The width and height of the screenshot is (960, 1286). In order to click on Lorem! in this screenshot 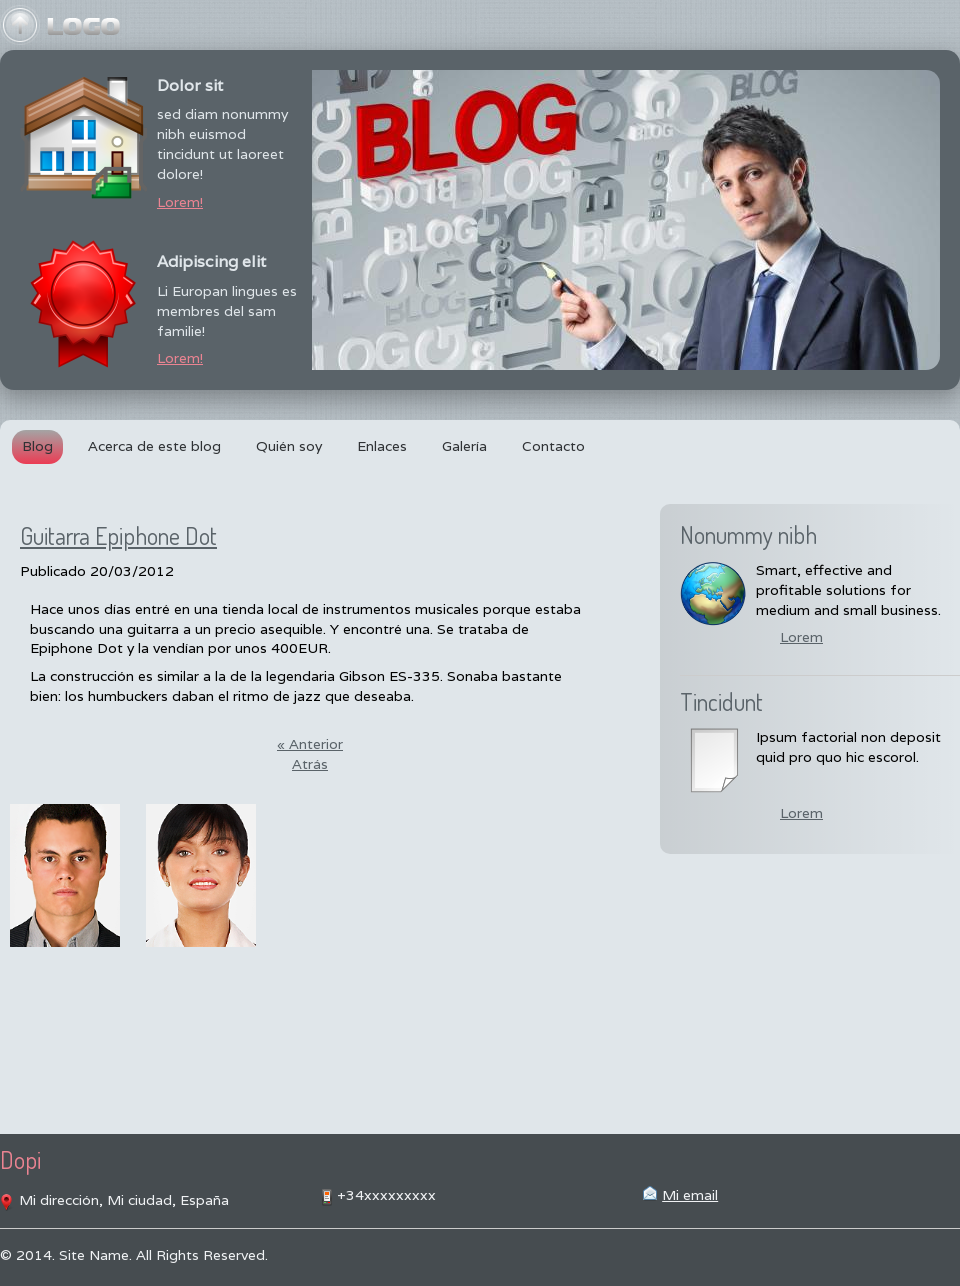, I will do `click(180, 202)`.